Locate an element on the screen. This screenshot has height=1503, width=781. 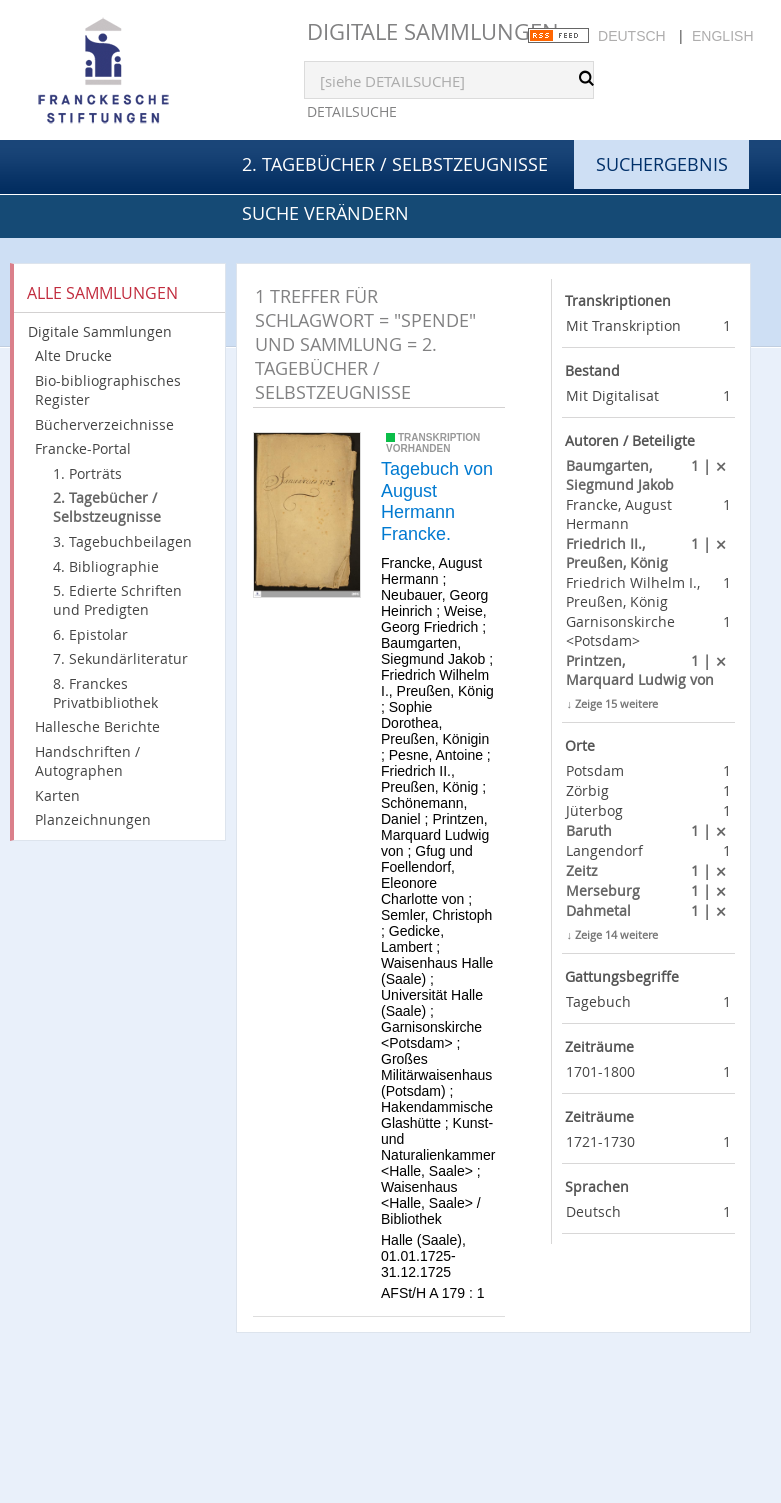
Deutsch is located at coordinates (632, 36).